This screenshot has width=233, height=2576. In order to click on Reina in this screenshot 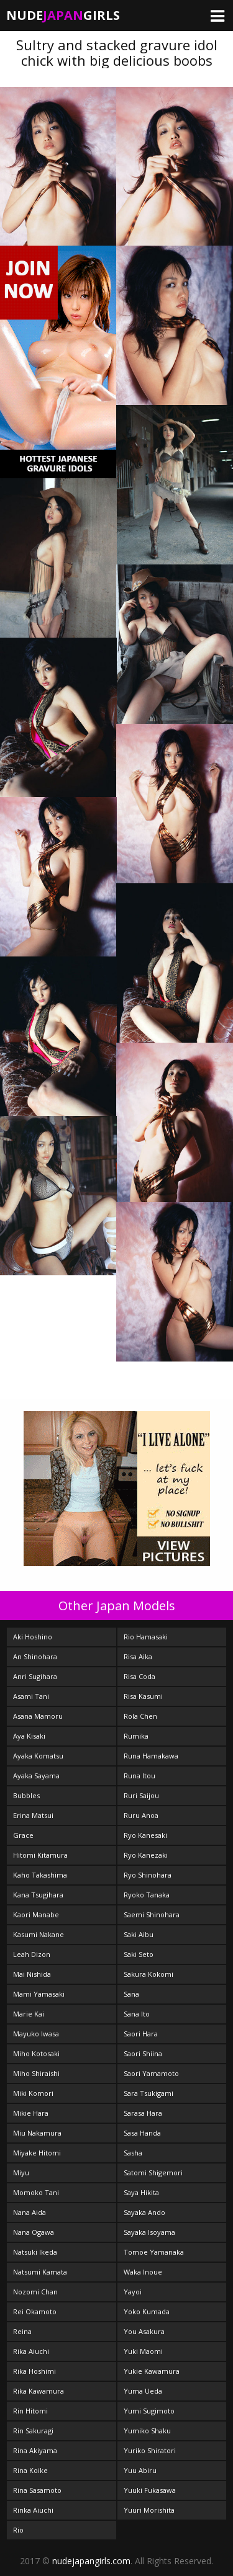, I will do `click(22, 2331)`.